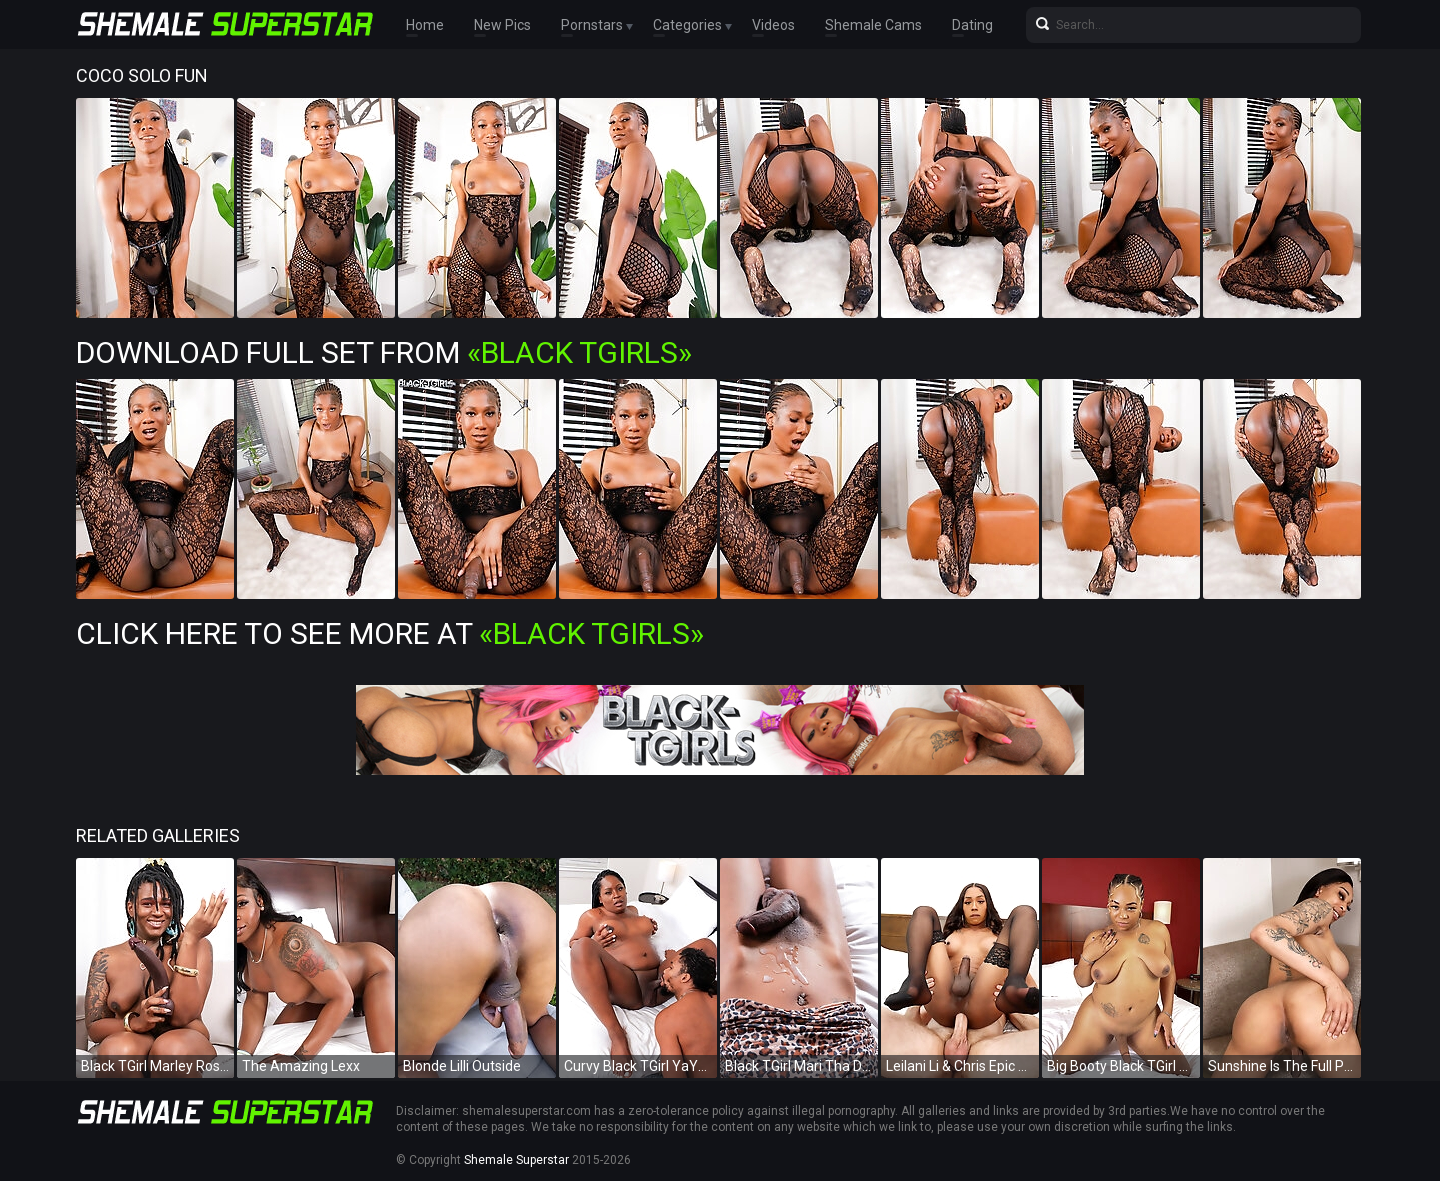 Image resolution: width=1440 pixels, height=1181 pixels. What do you see at coordinates (384, 352) in the screenshot?
I see `Download Full Set from` at bounding box center [384, 352].